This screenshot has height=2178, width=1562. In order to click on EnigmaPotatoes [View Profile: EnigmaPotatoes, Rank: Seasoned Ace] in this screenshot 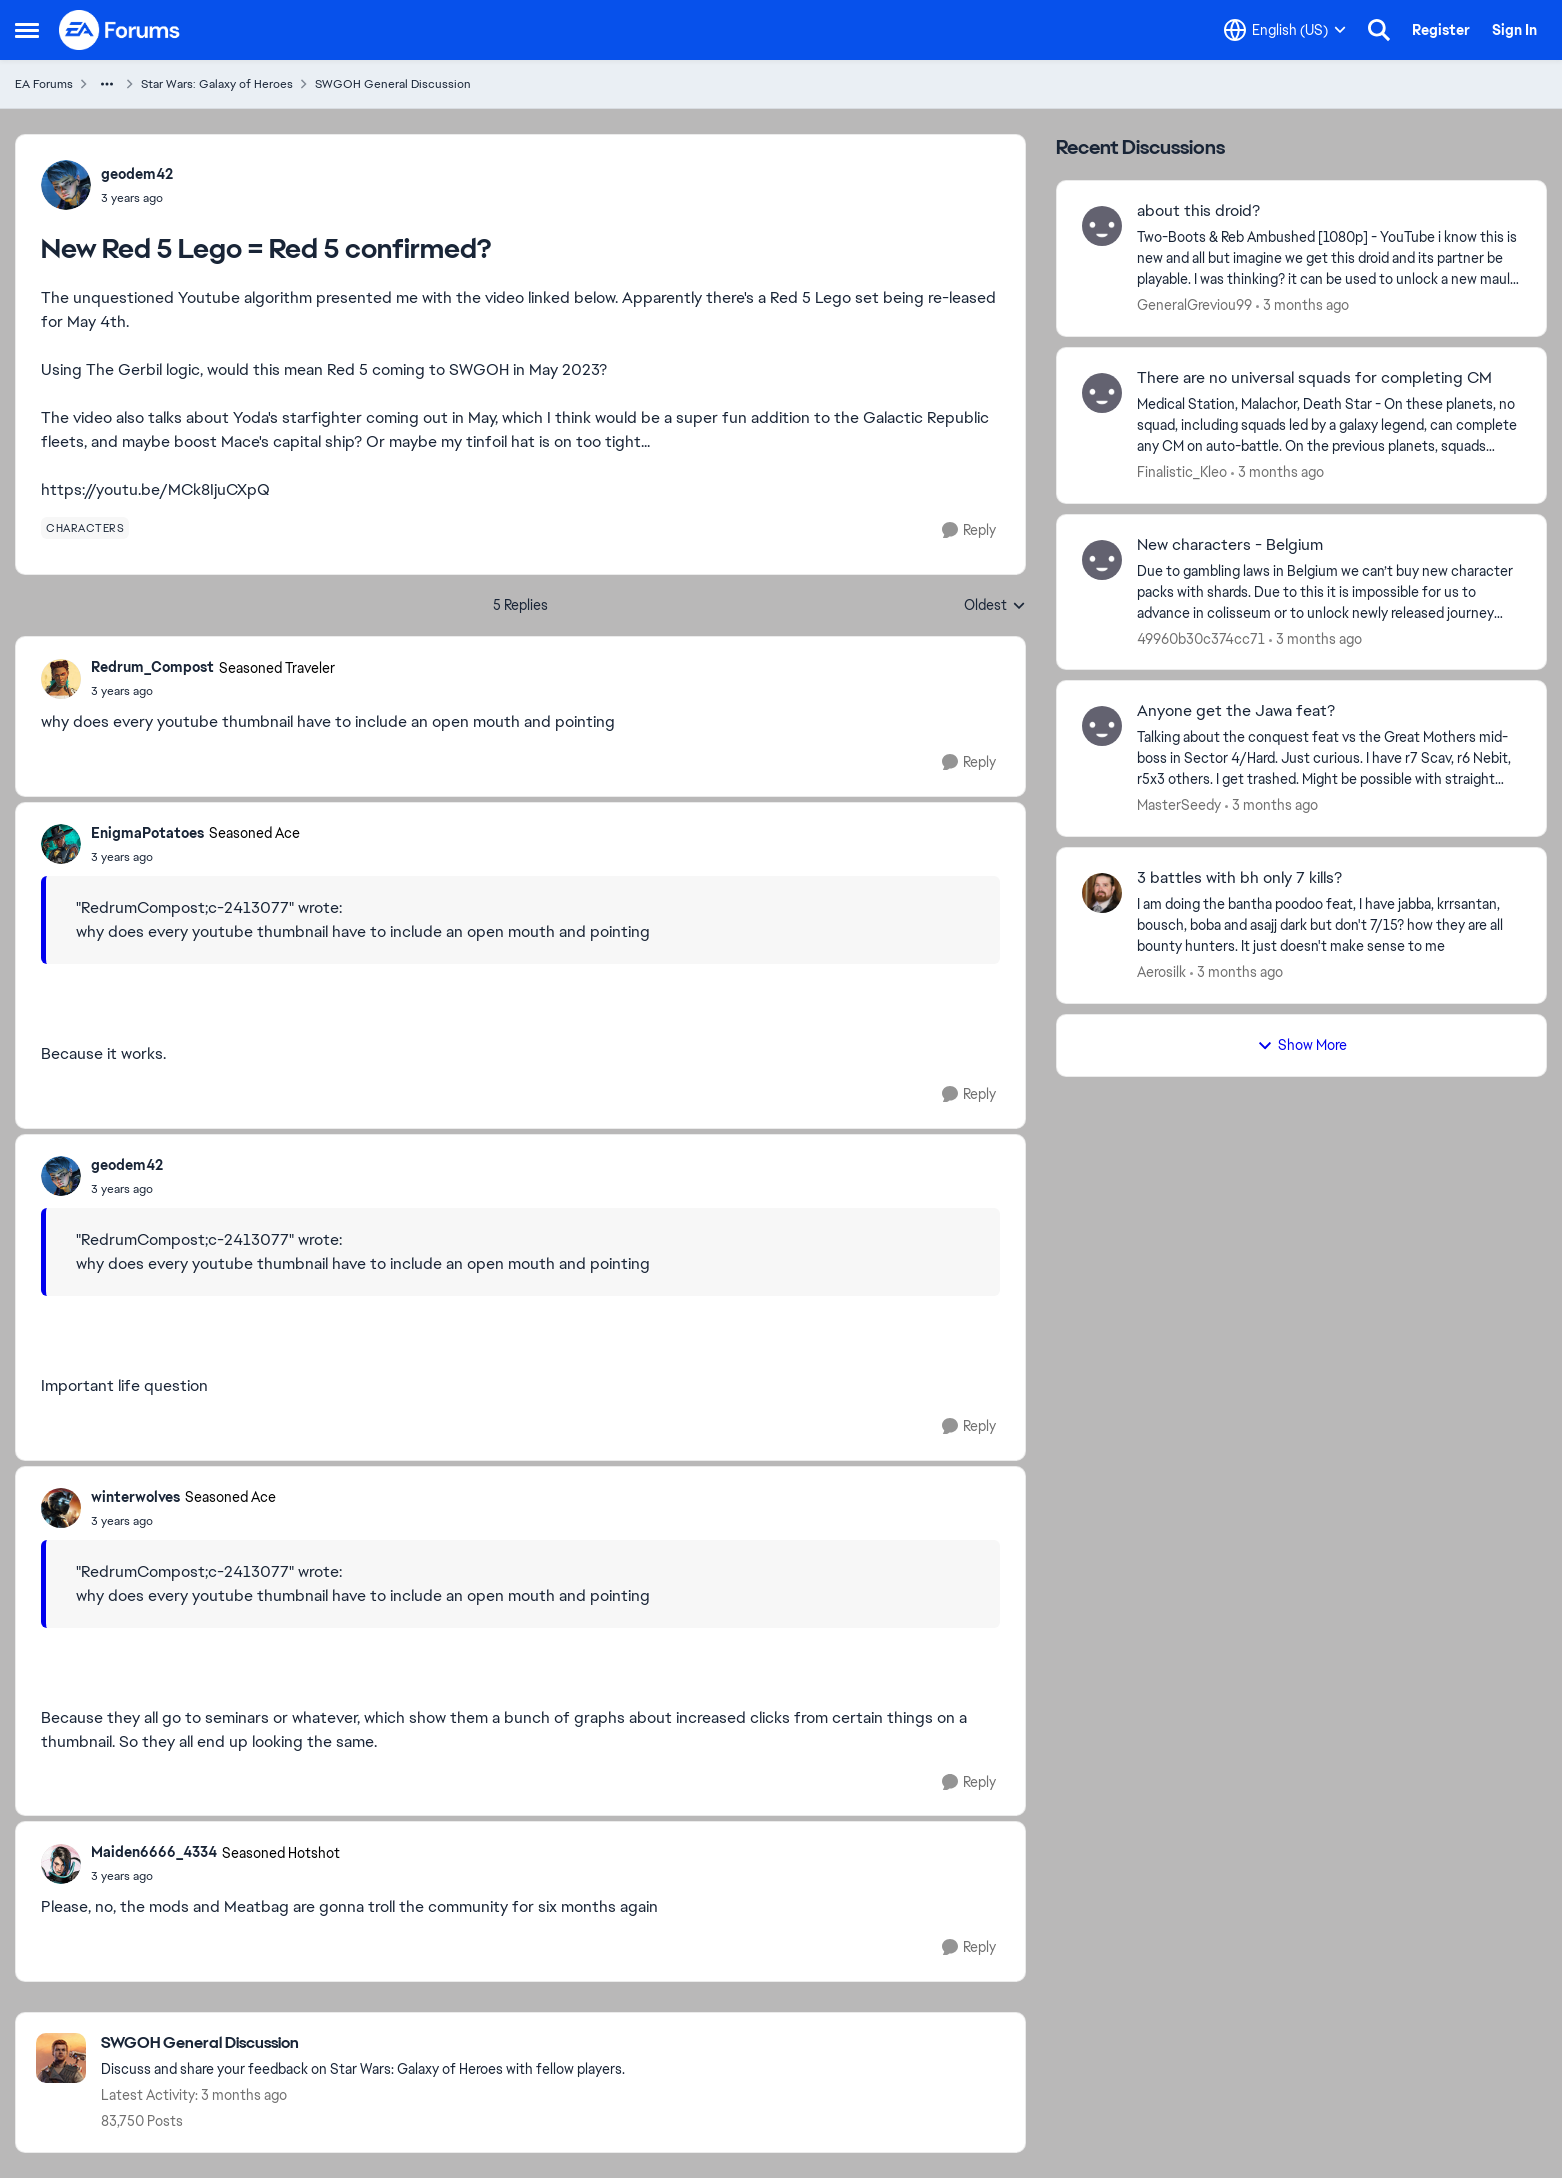, I will do `click(147, 833)`.